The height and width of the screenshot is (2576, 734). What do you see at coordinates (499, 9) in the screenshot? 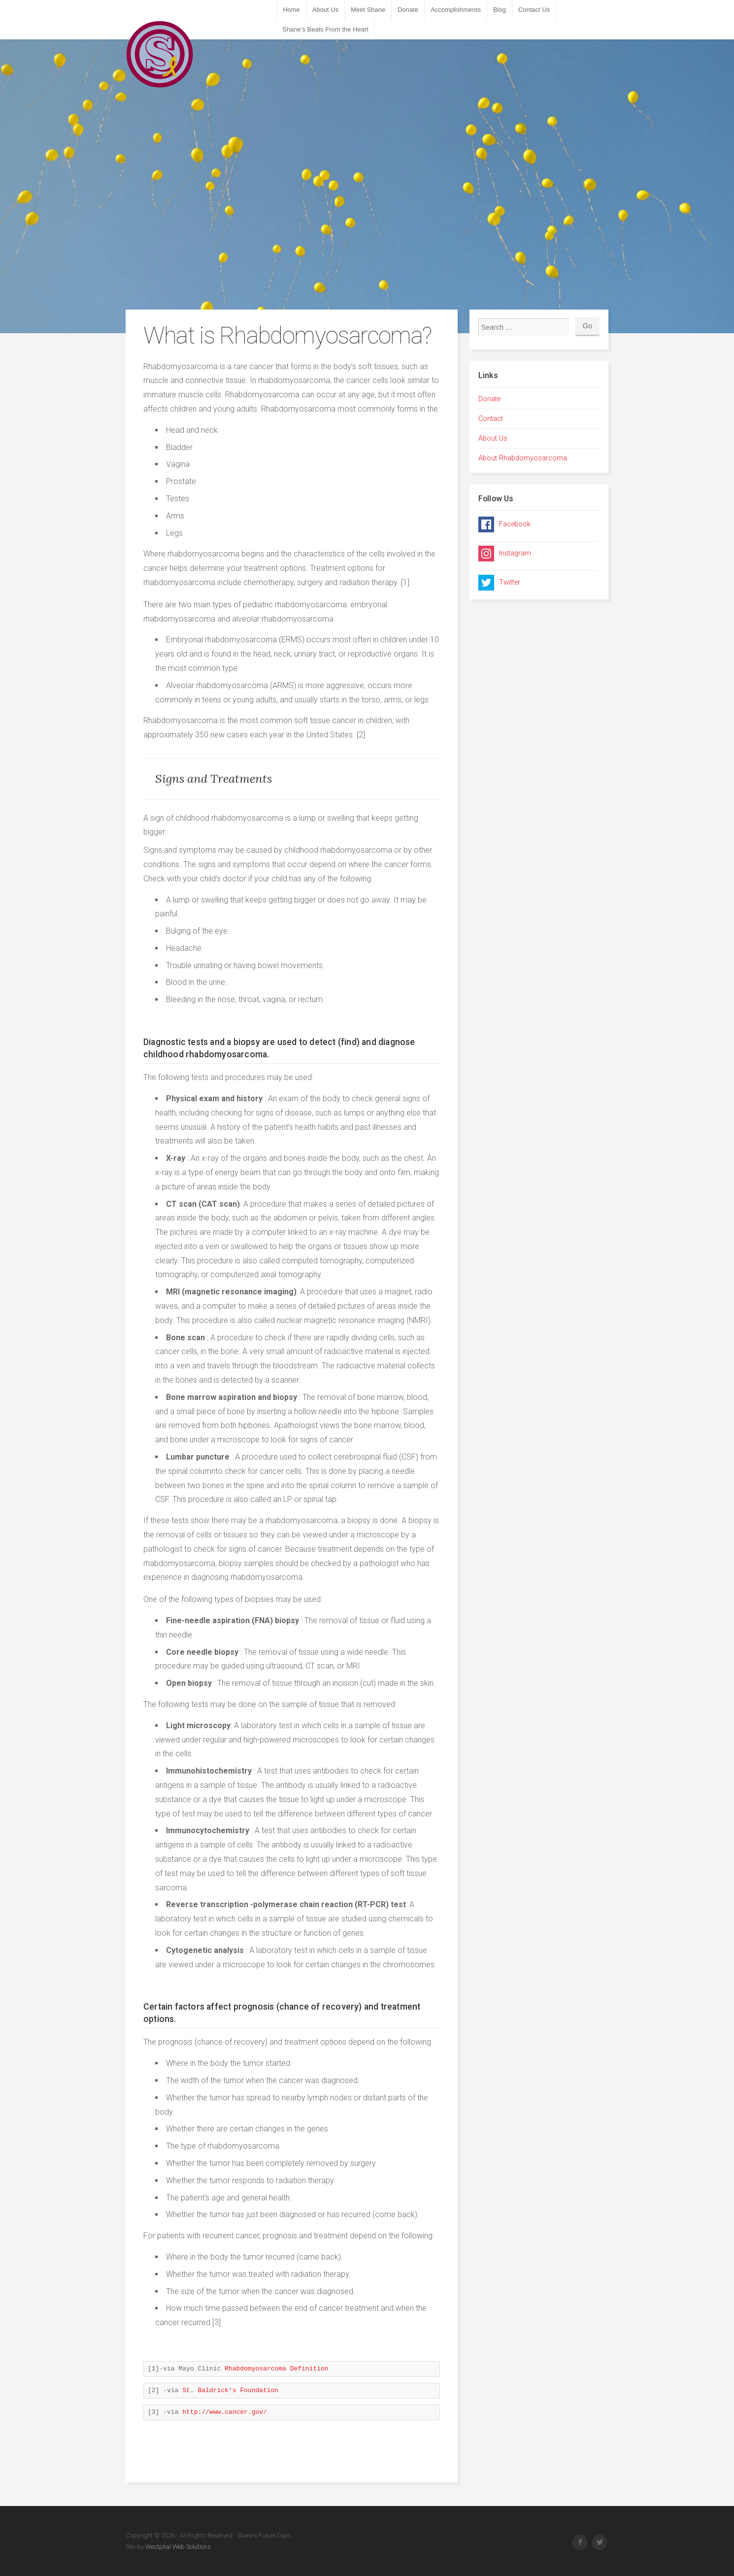
I see `Blog` at bounding box center [499, 9].